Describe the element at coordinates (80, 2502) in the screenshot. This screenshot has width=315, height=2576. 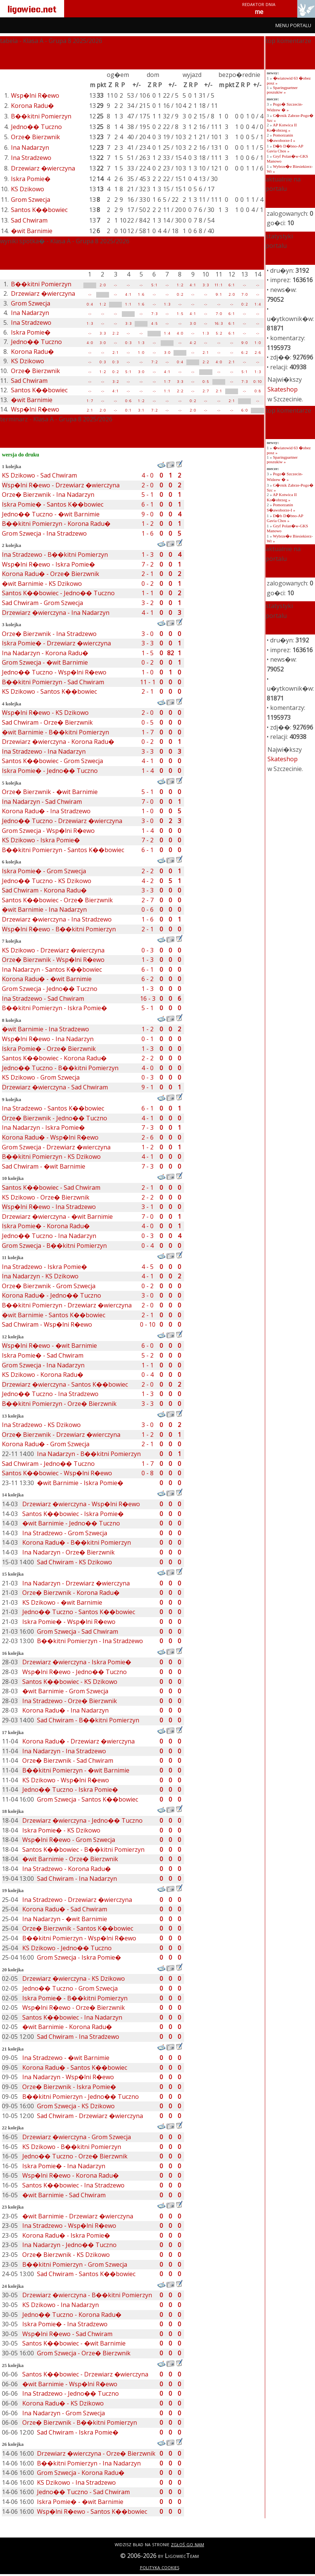
I see `Iskra Pomie� - �wit Barnimie` at that location.